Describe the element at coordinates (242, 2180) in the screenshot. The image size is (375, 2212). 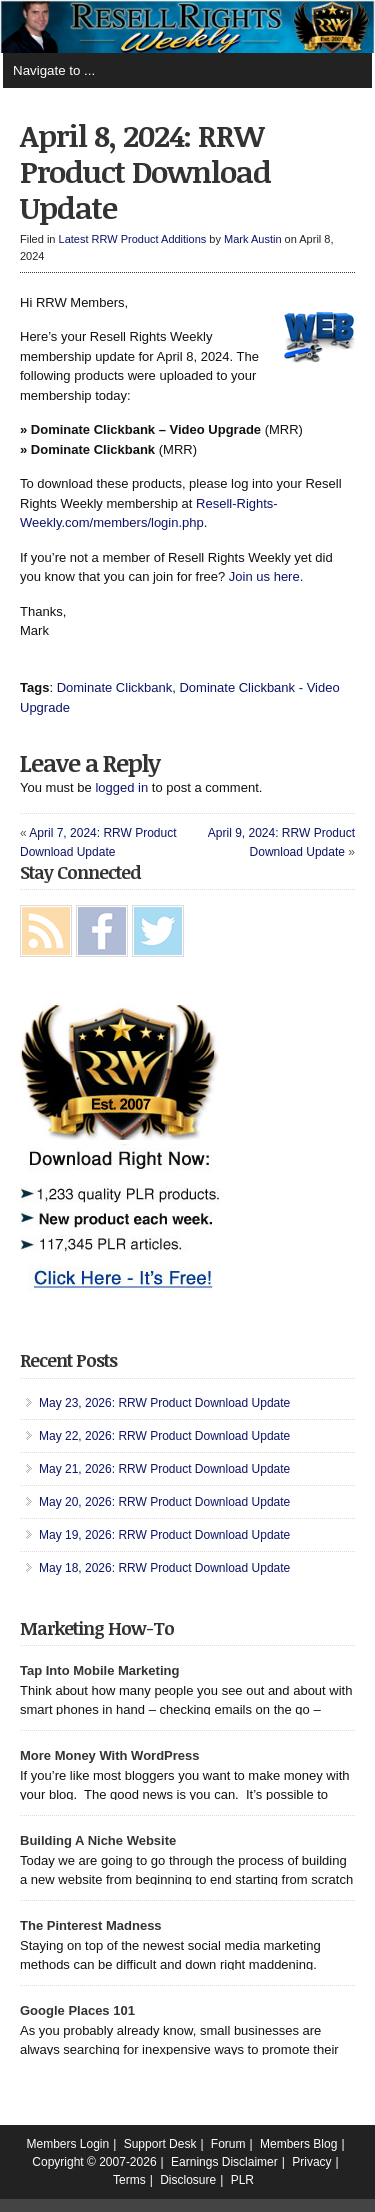
I see `PLR` at that location.